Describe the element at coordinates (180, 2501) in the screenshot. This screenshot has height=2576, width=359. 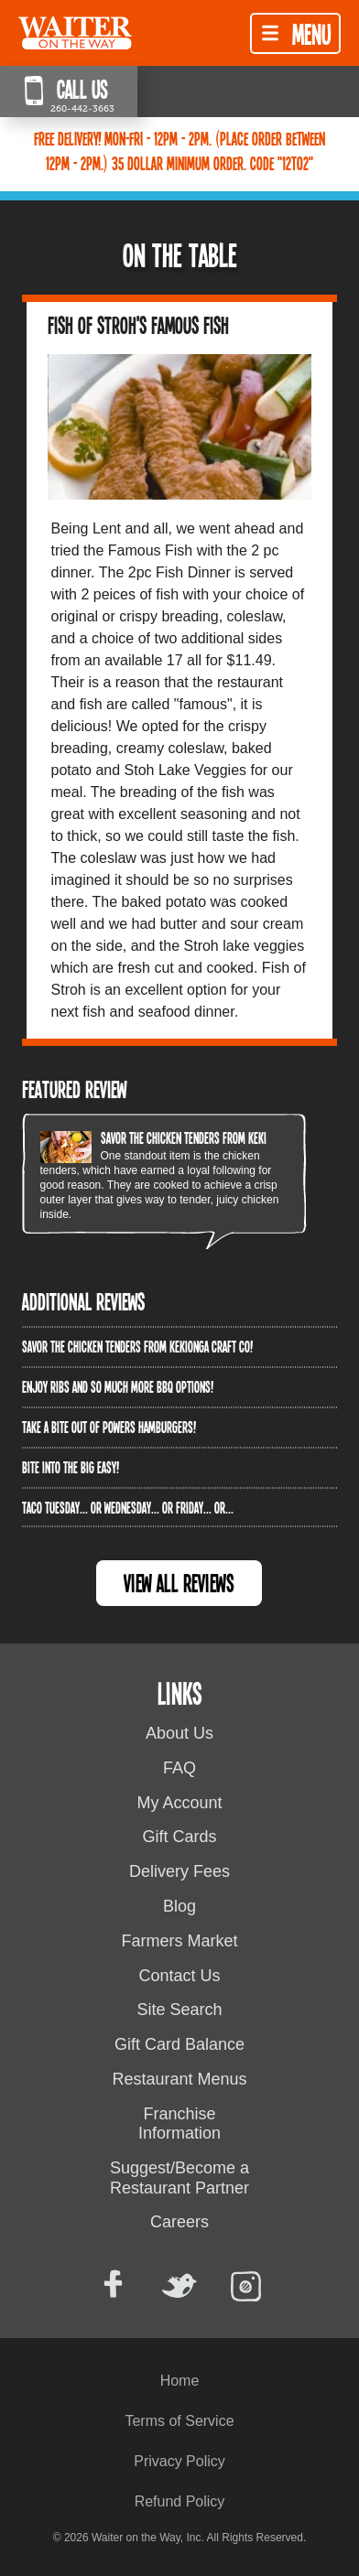
I see `Refund Policy` at that location.